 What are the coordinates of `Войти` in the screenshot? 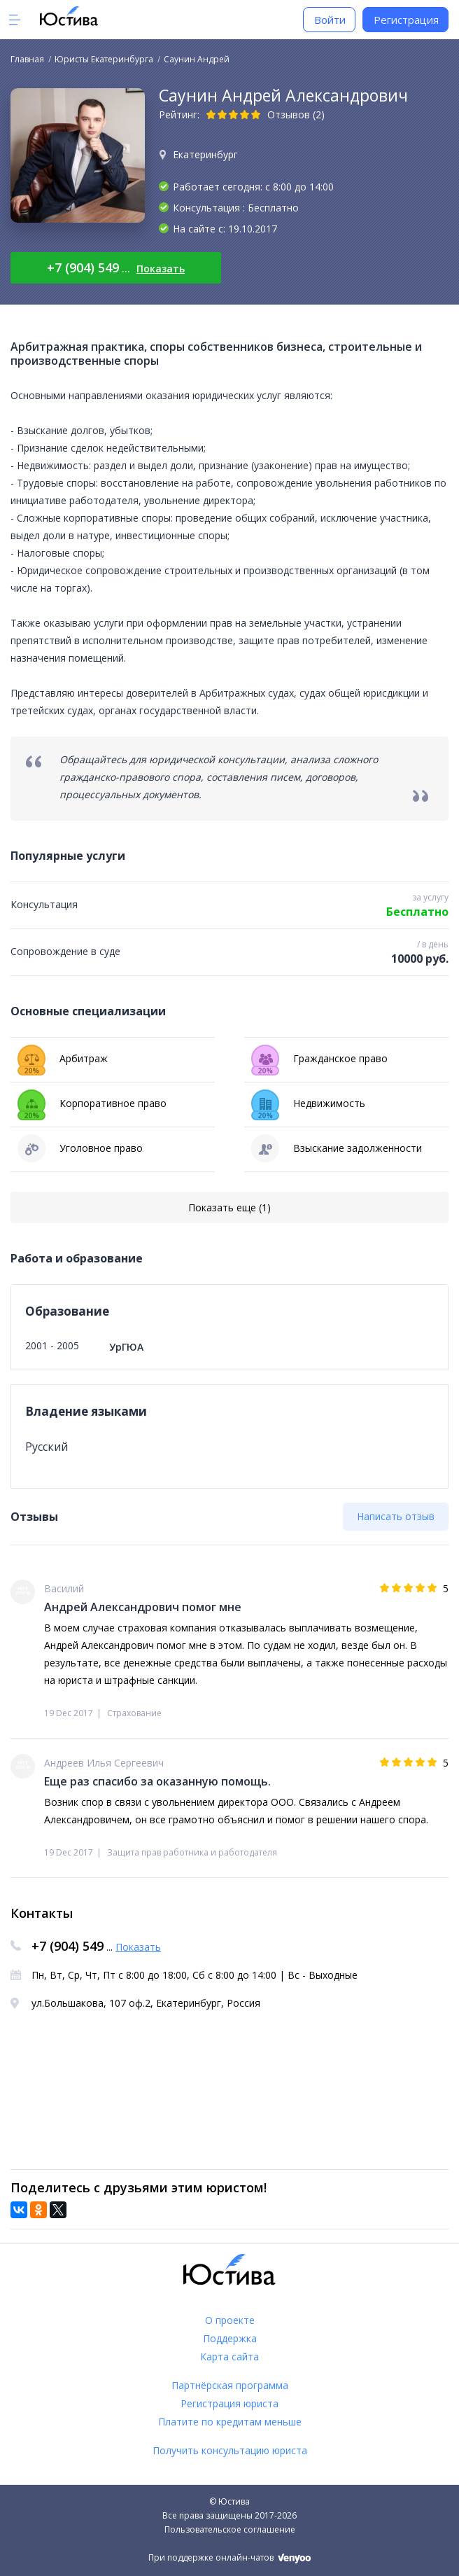 It's located at (330, 20).